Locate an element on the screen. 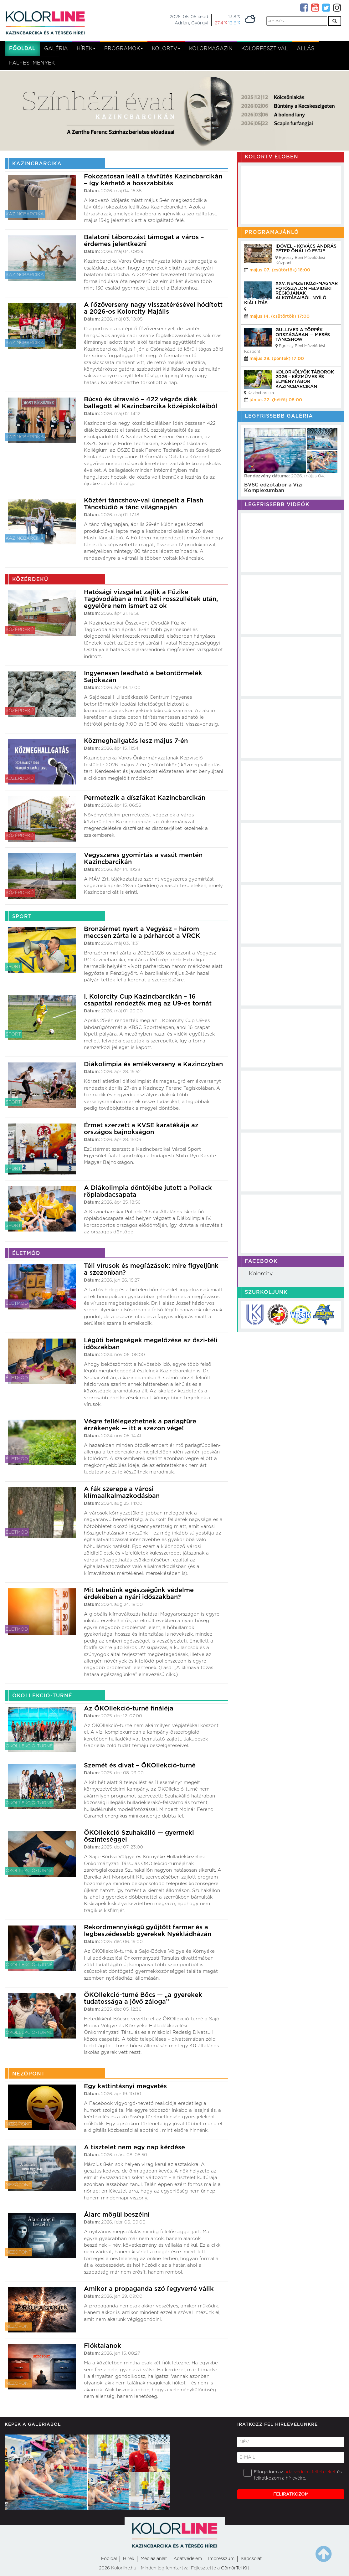  június 22. (hétfő) 08:00 is located at coordinates (275, 400).